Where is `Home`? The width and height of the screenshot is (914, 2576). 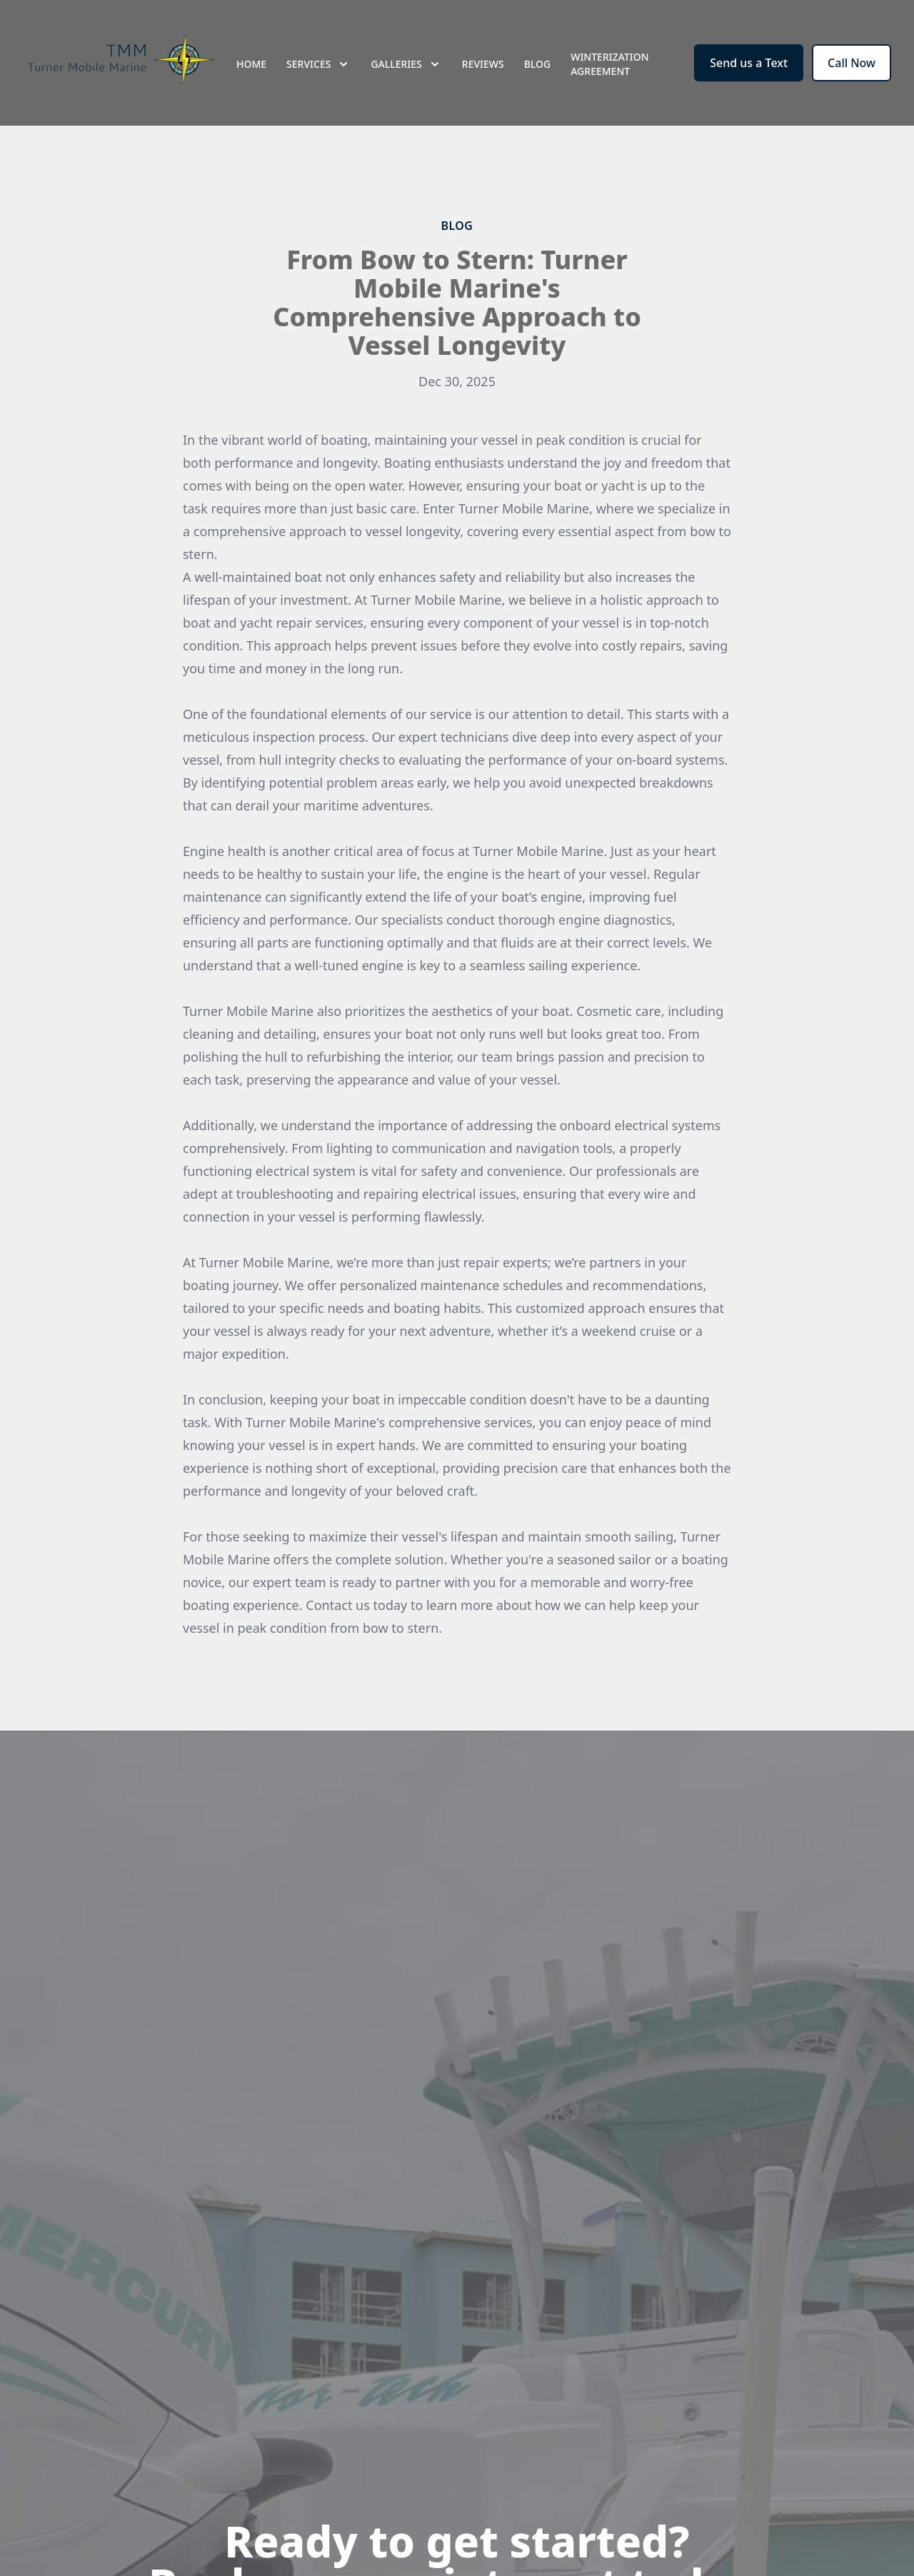
Home is located at coordinates (251, 64).